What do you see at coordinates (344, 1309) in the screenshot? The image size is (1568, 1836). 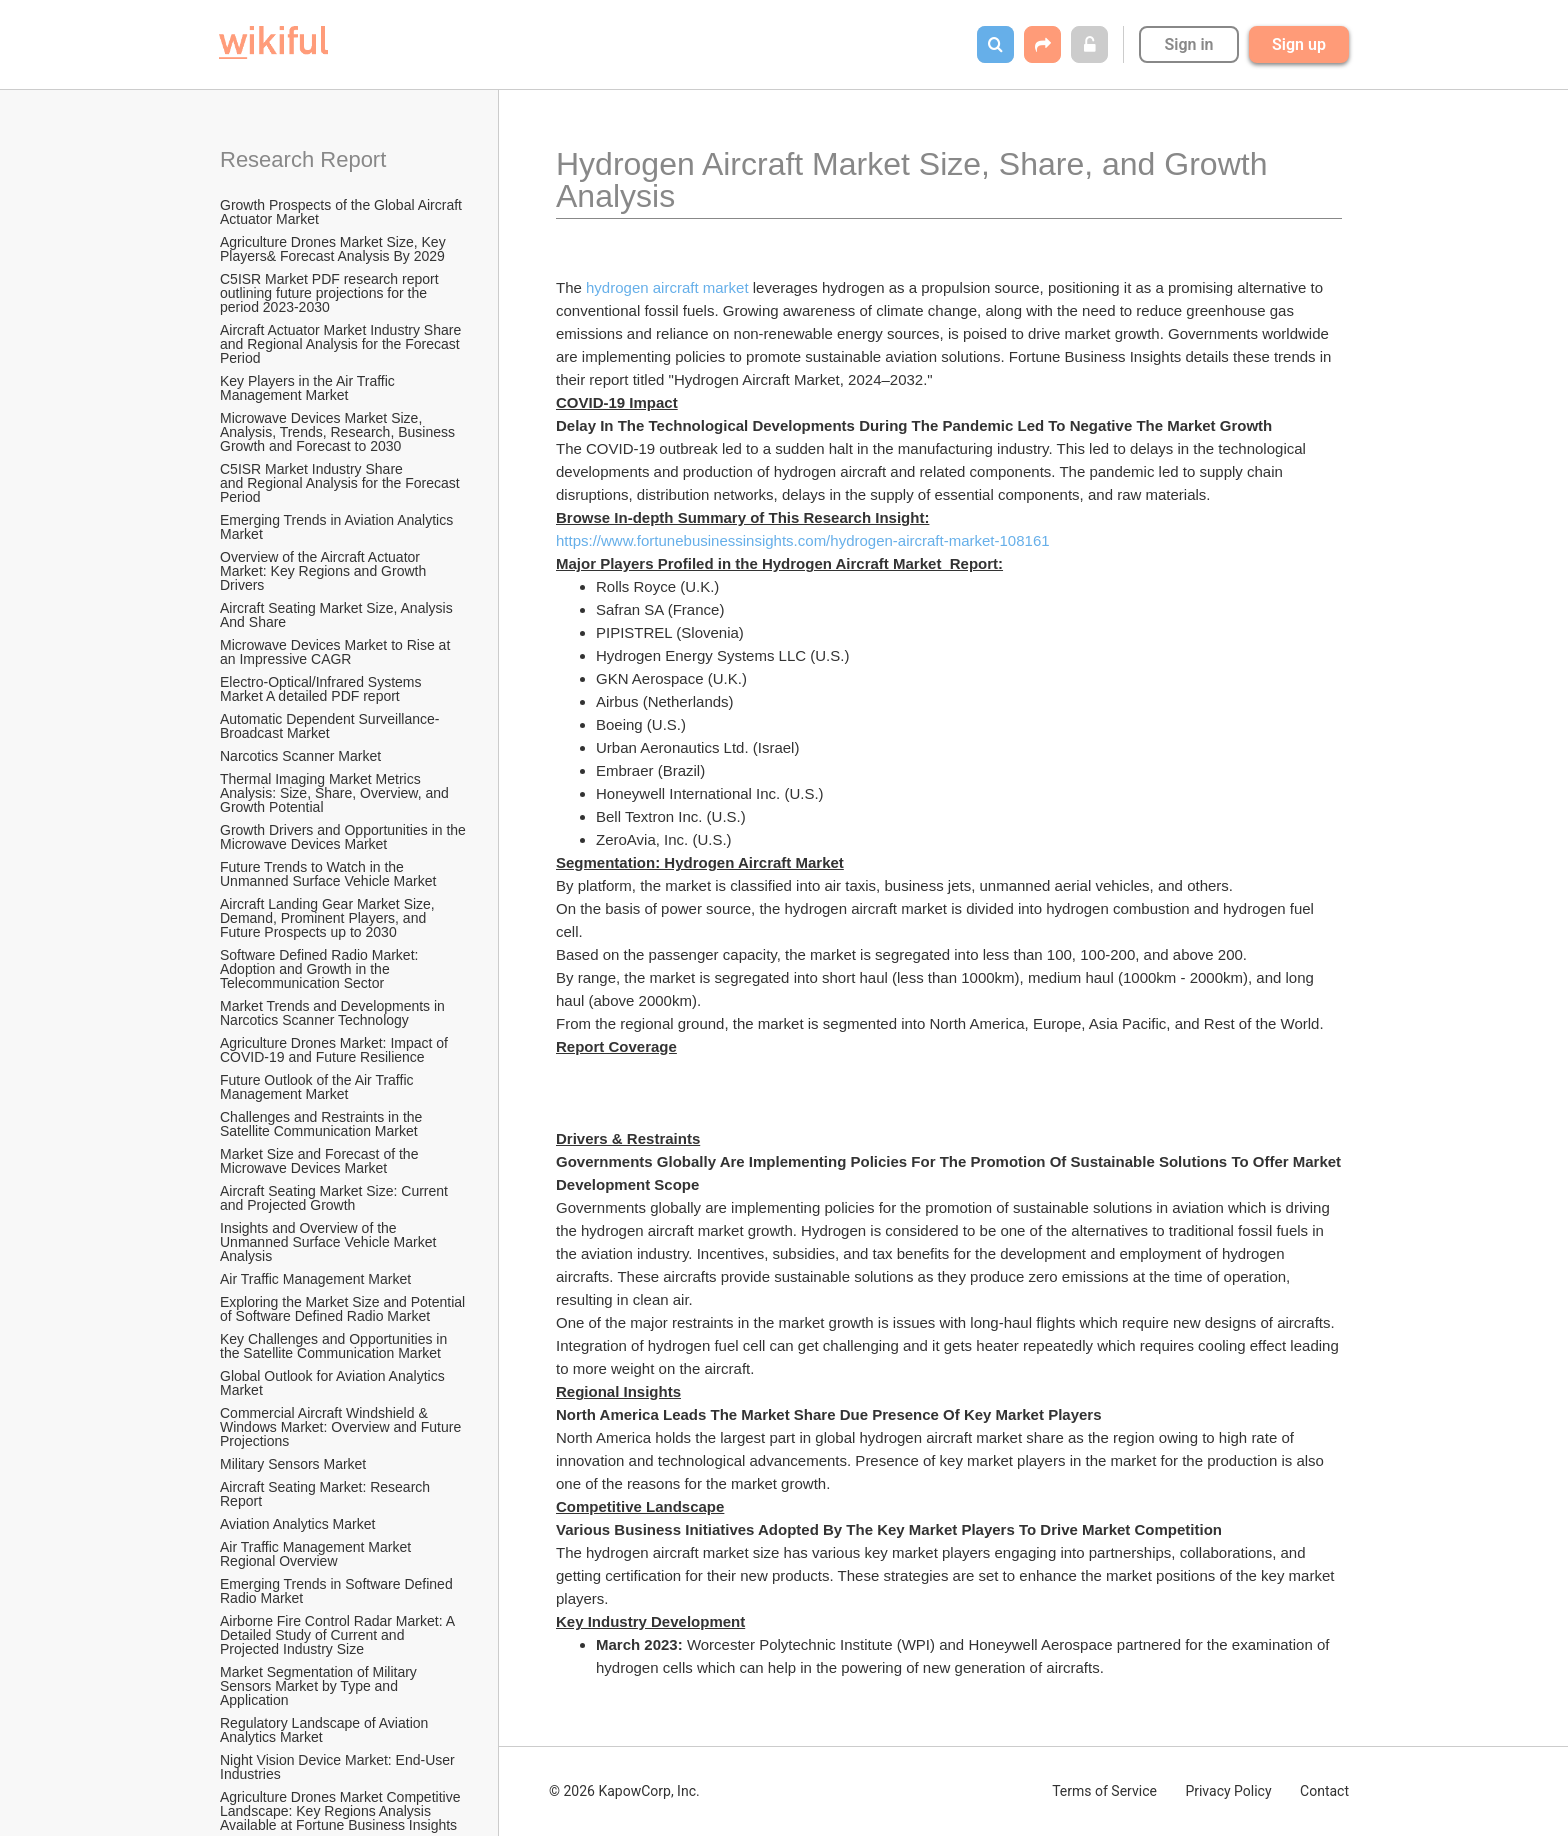 I see `Exploring the Market Size and Potential of Software Defined Radio Market` at bounding box center [344, 1309].